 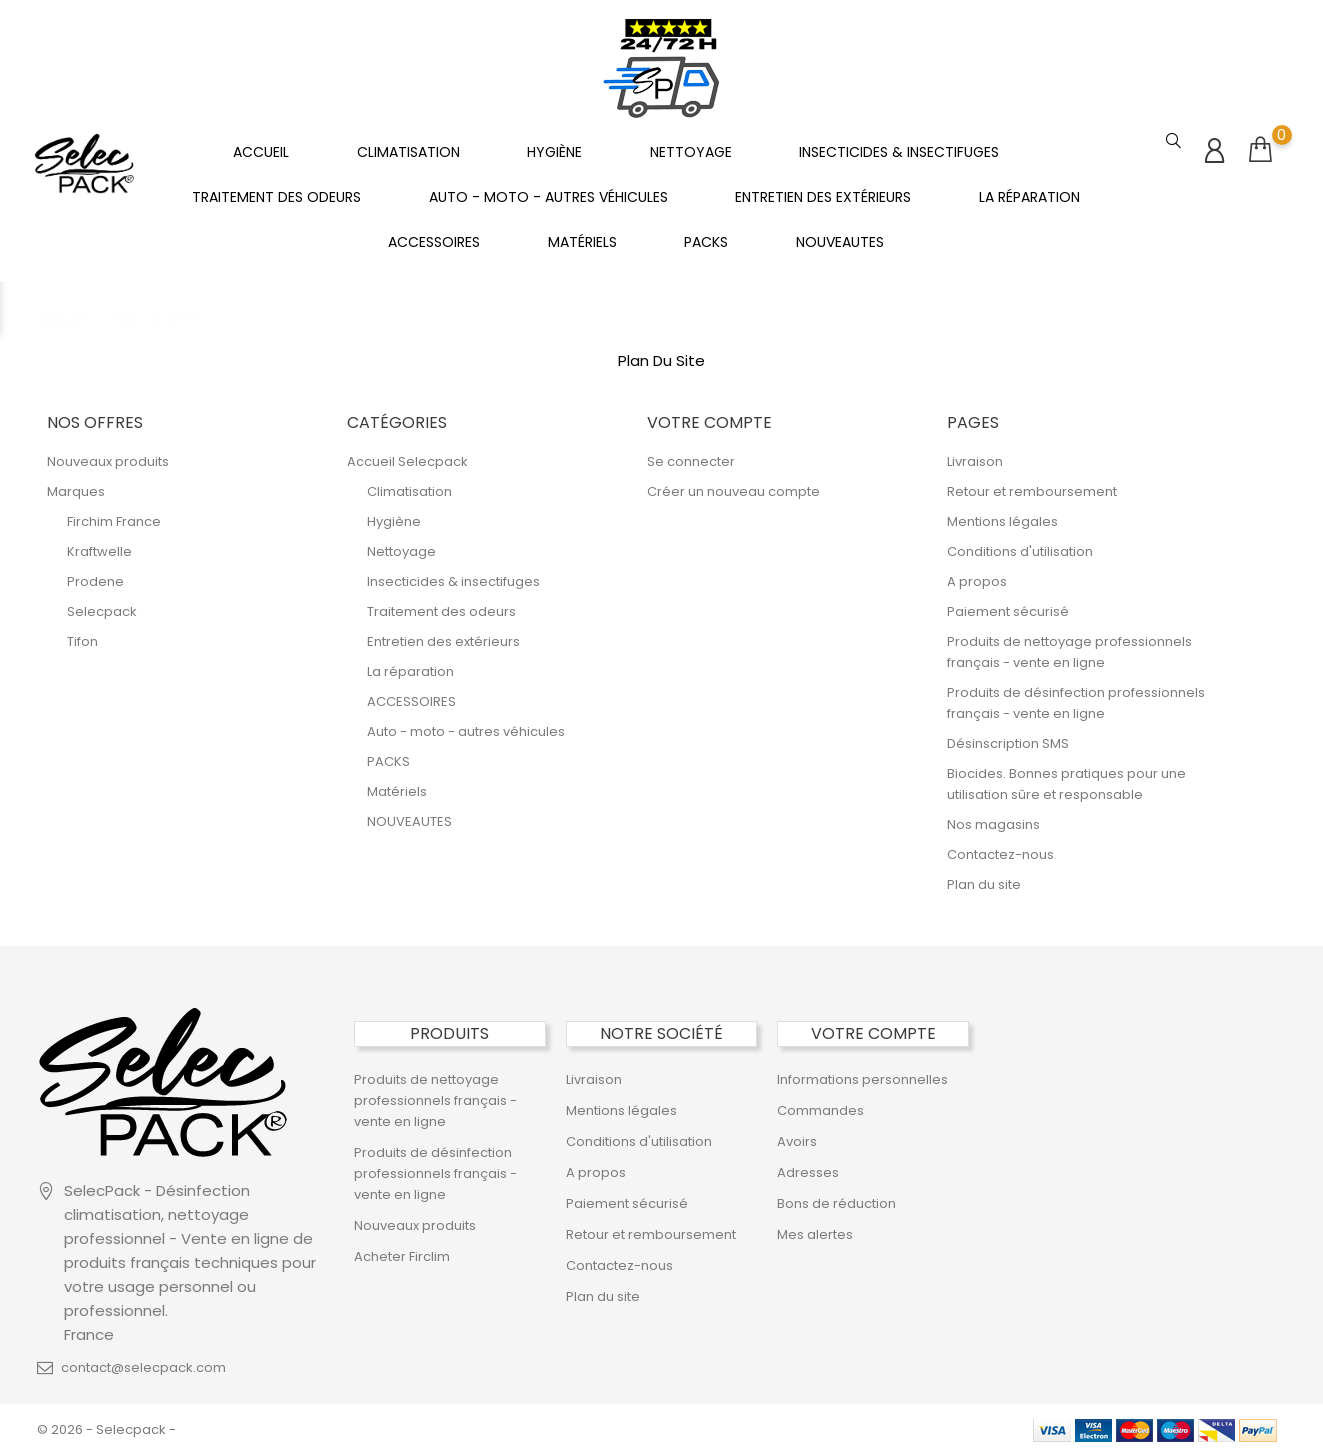 What do you see at coordinates (402, 1249) in the screenshot?
I see `Acheter Firclim` at bounding box center [402, 1249].